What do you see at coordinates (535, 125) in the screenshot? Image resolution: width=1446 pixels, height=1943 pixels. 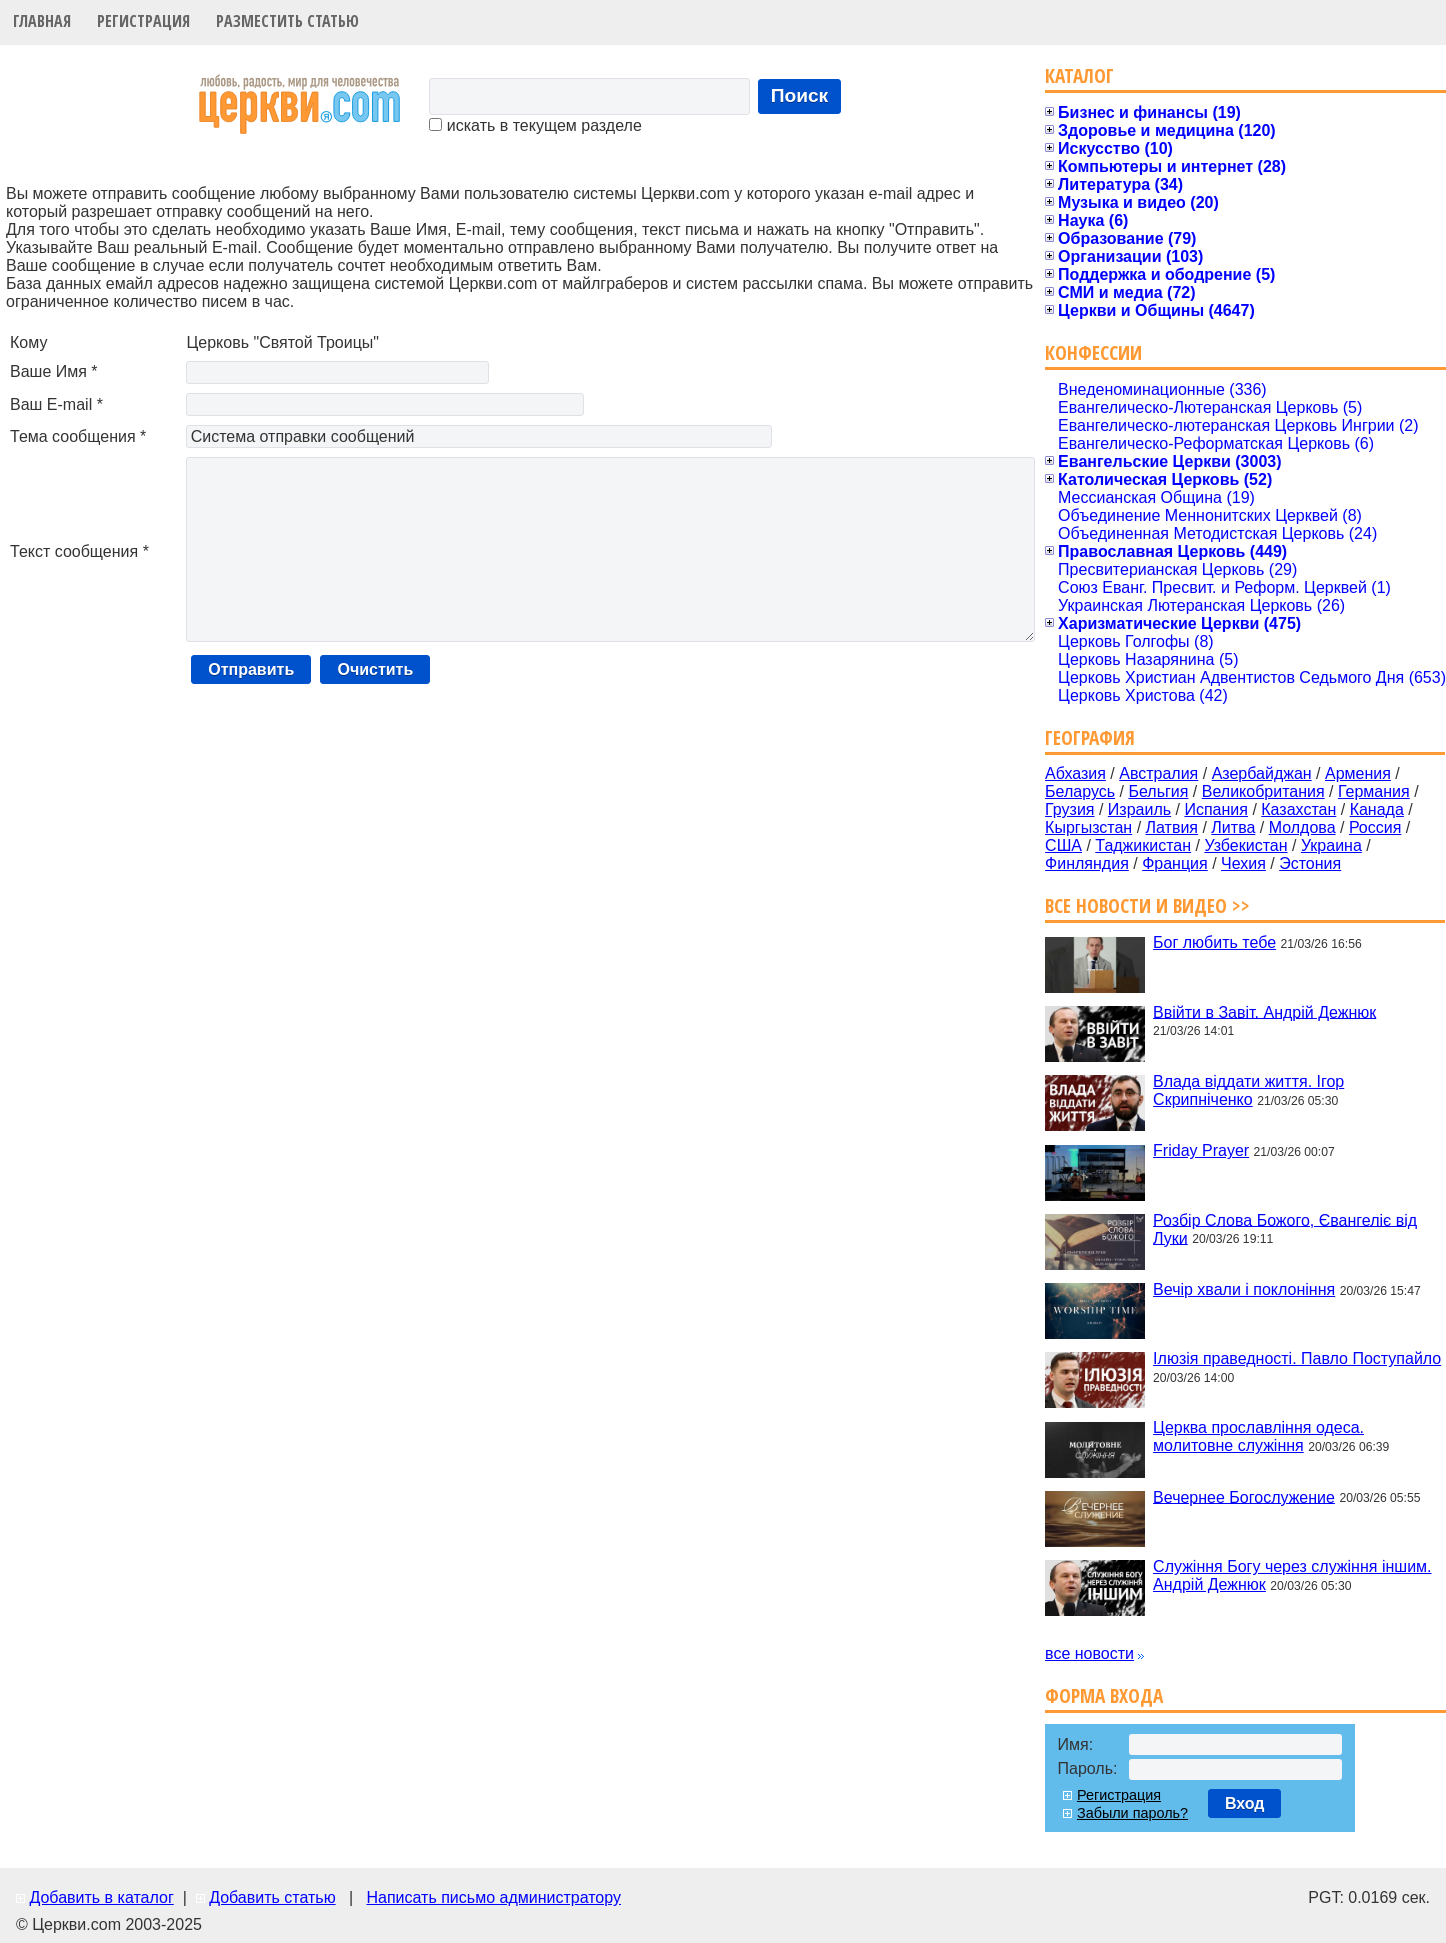 I see `искать в текущем разделе` at bounding box center [535, 125].